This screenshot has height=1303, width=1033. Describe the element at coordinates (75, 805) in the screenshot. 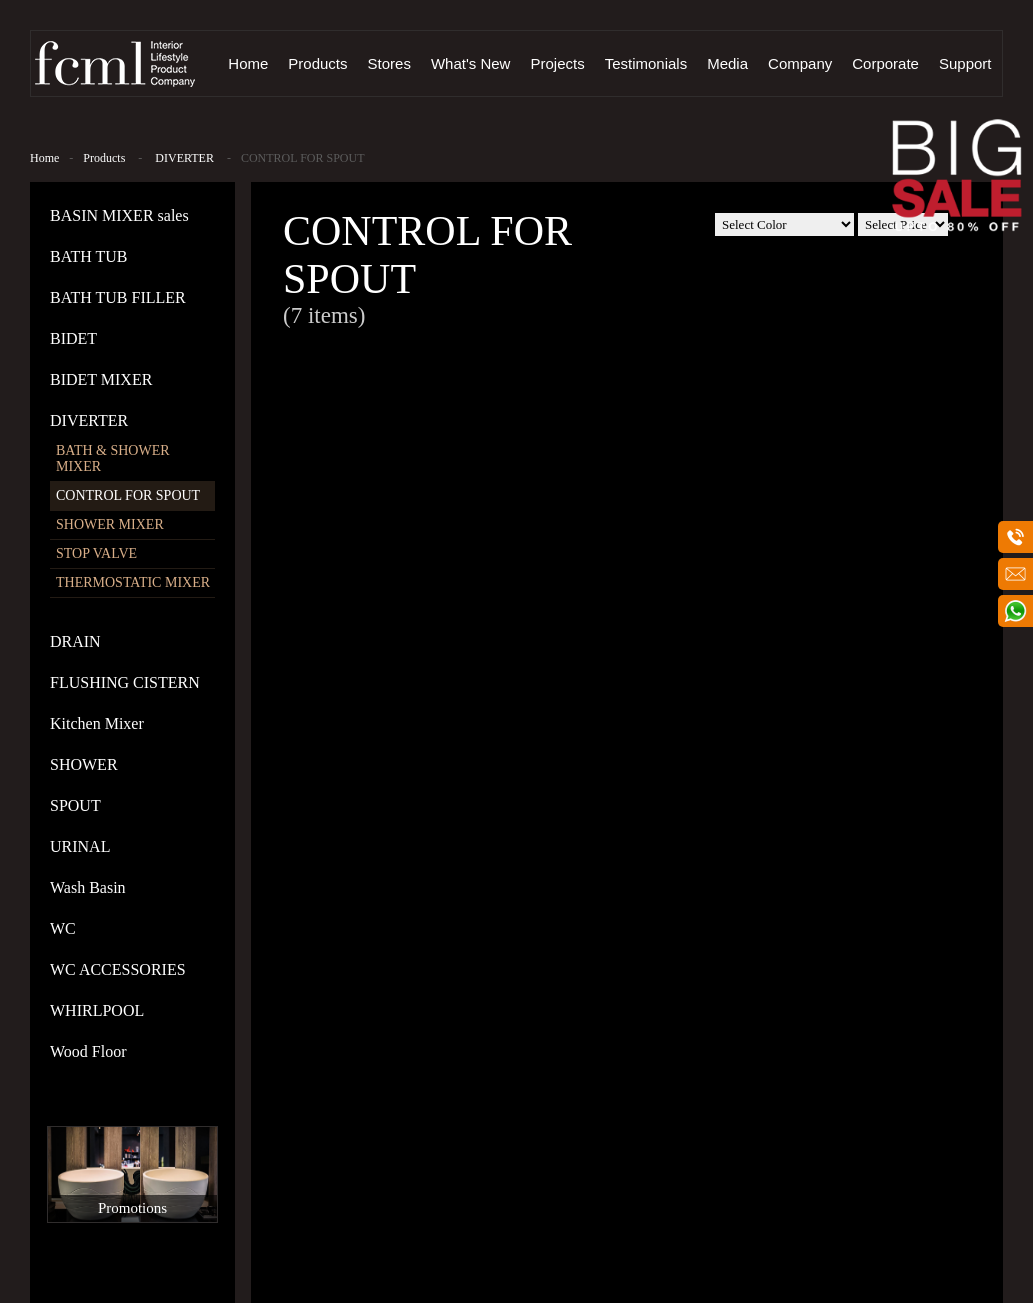

I see `SPOUT` at that location.